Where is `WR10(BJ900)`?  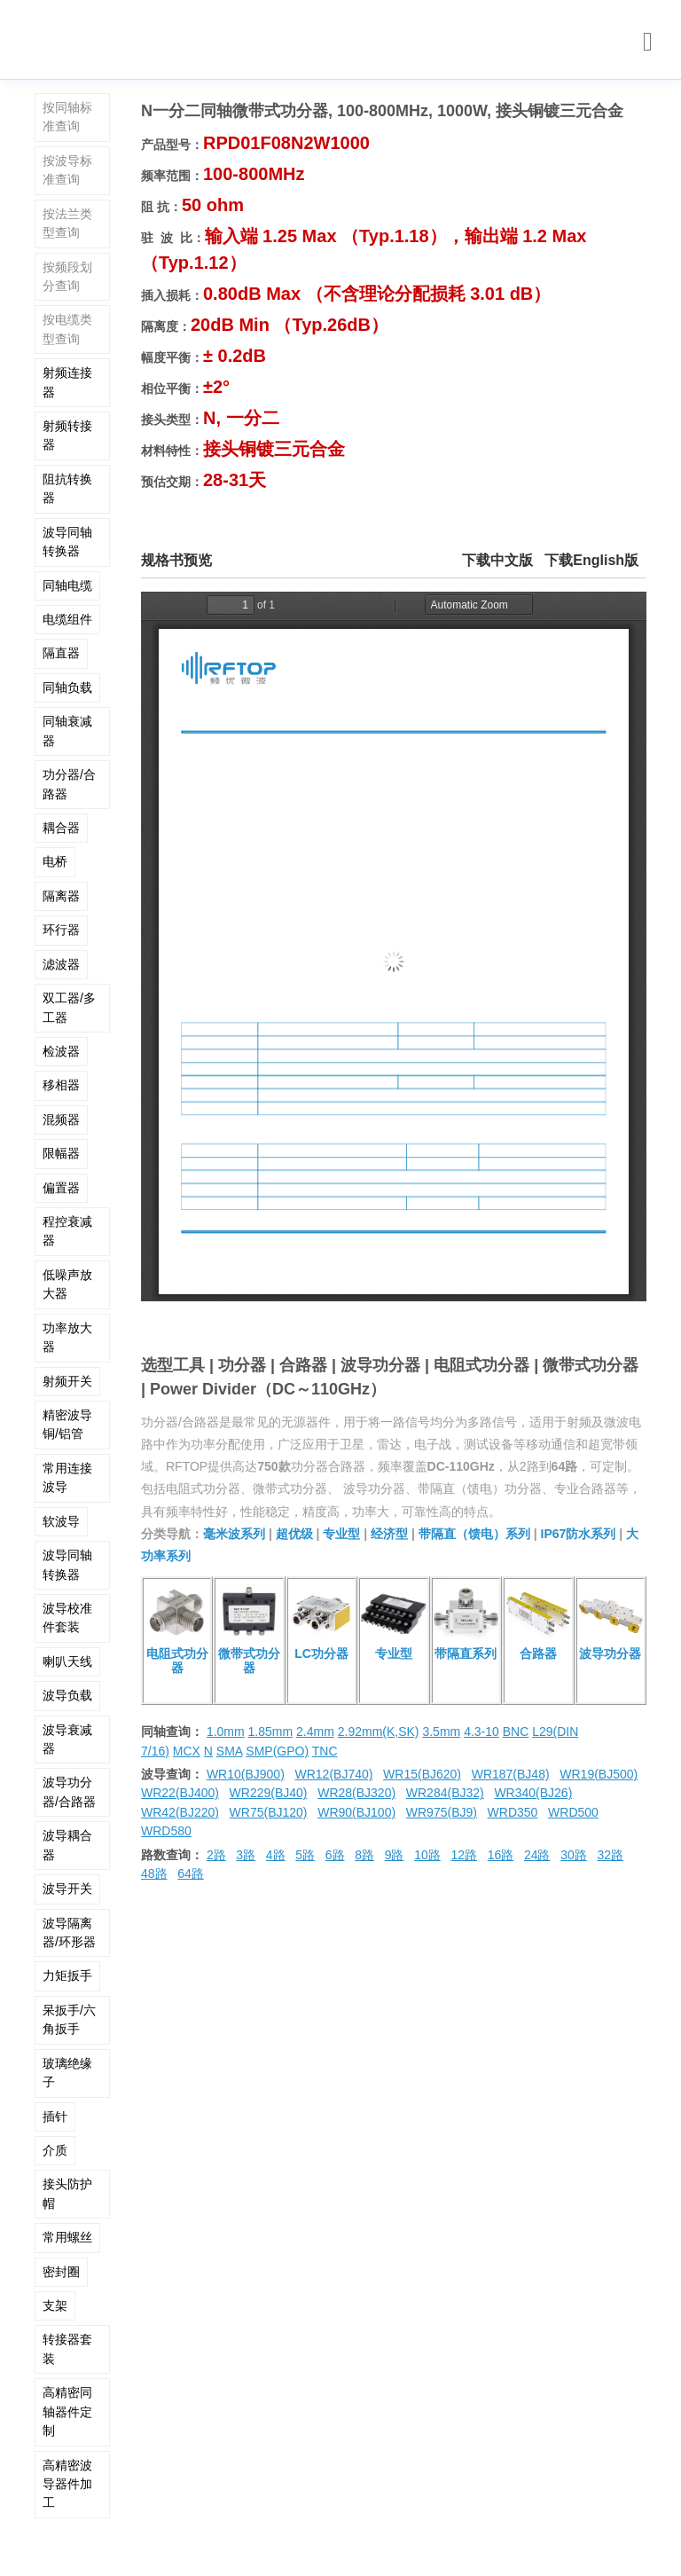 WR10(BJ900) is located at coordinates (246, 1774).